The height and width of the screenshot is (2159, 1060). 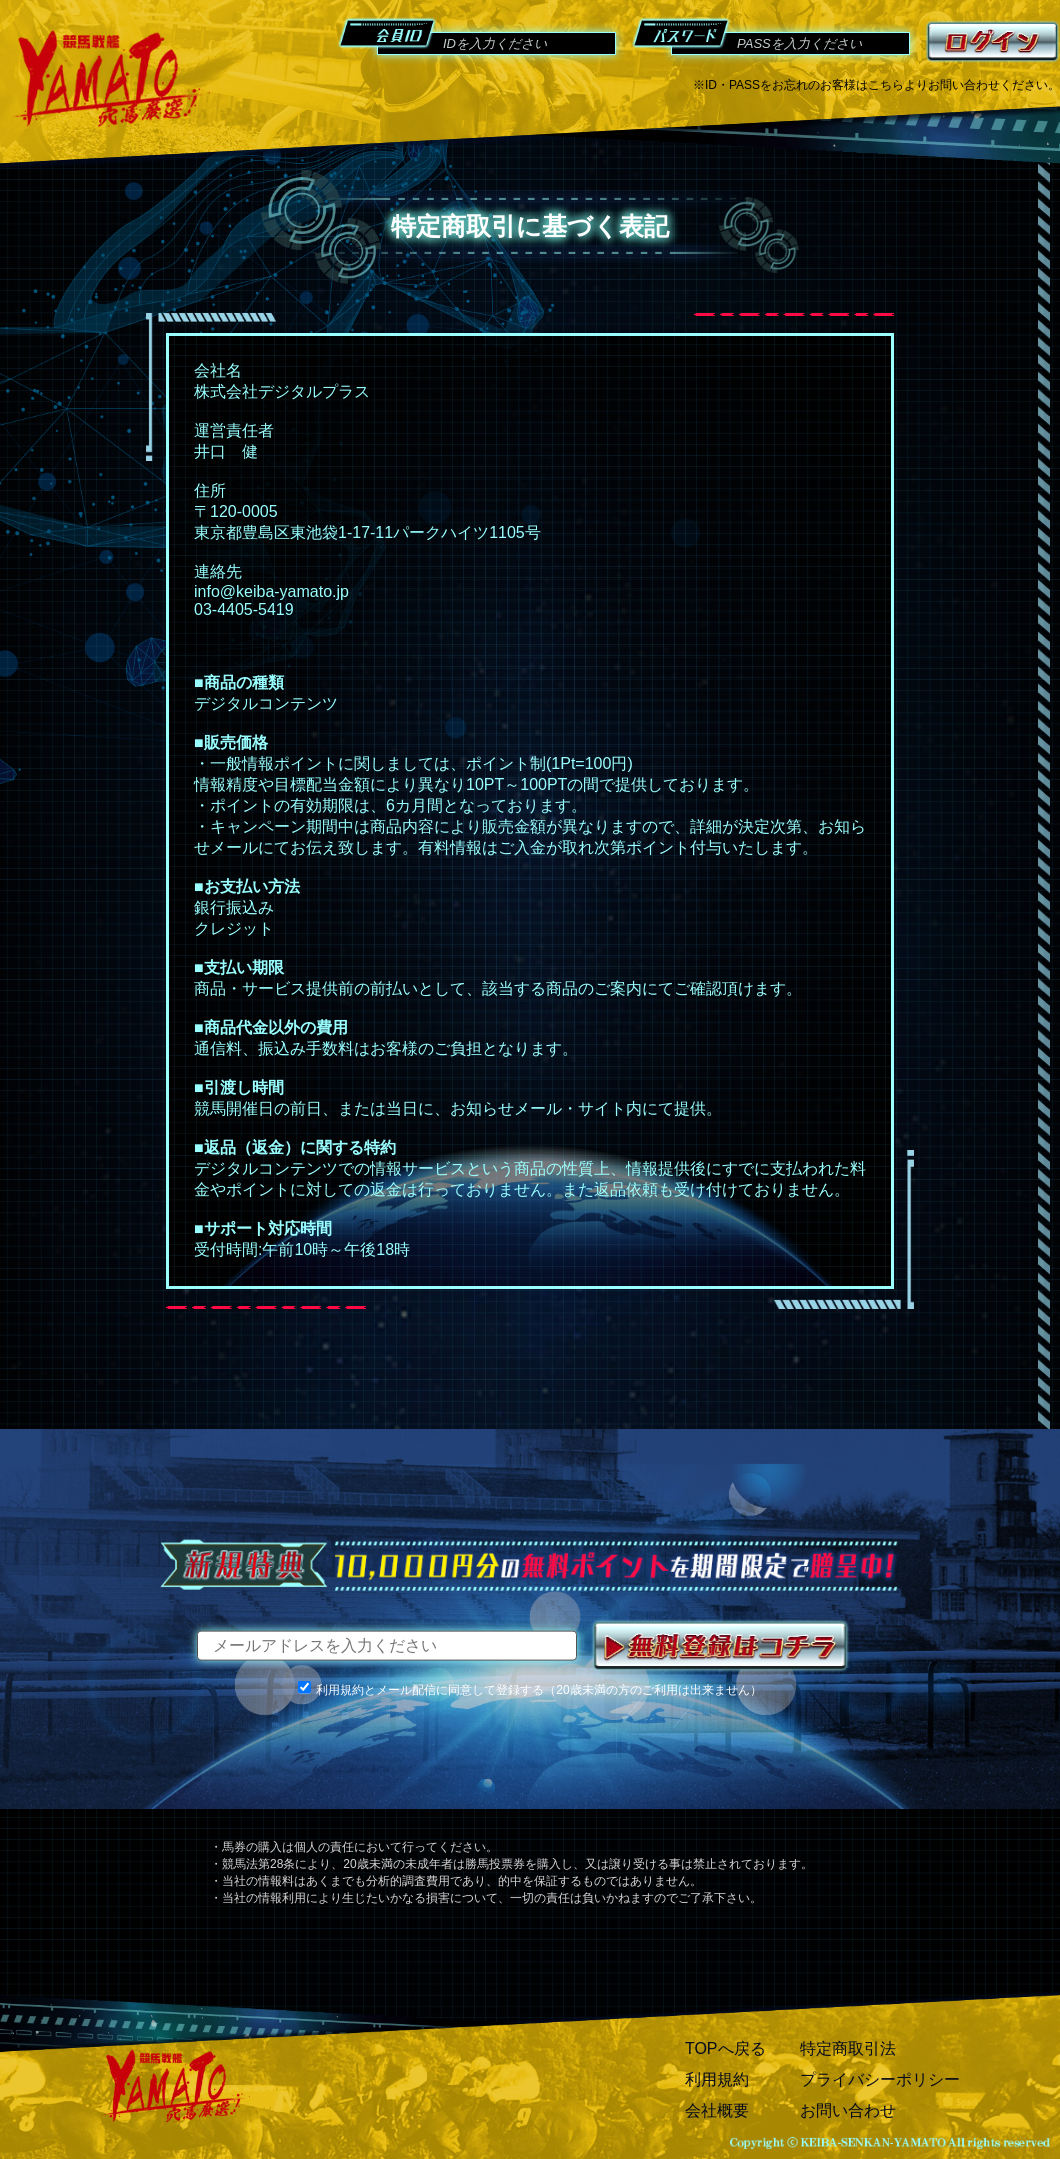 What do you see at coordinates (717, 2110) in the screenshot?
I see `会社概要` at bounding box center [717, 2110].